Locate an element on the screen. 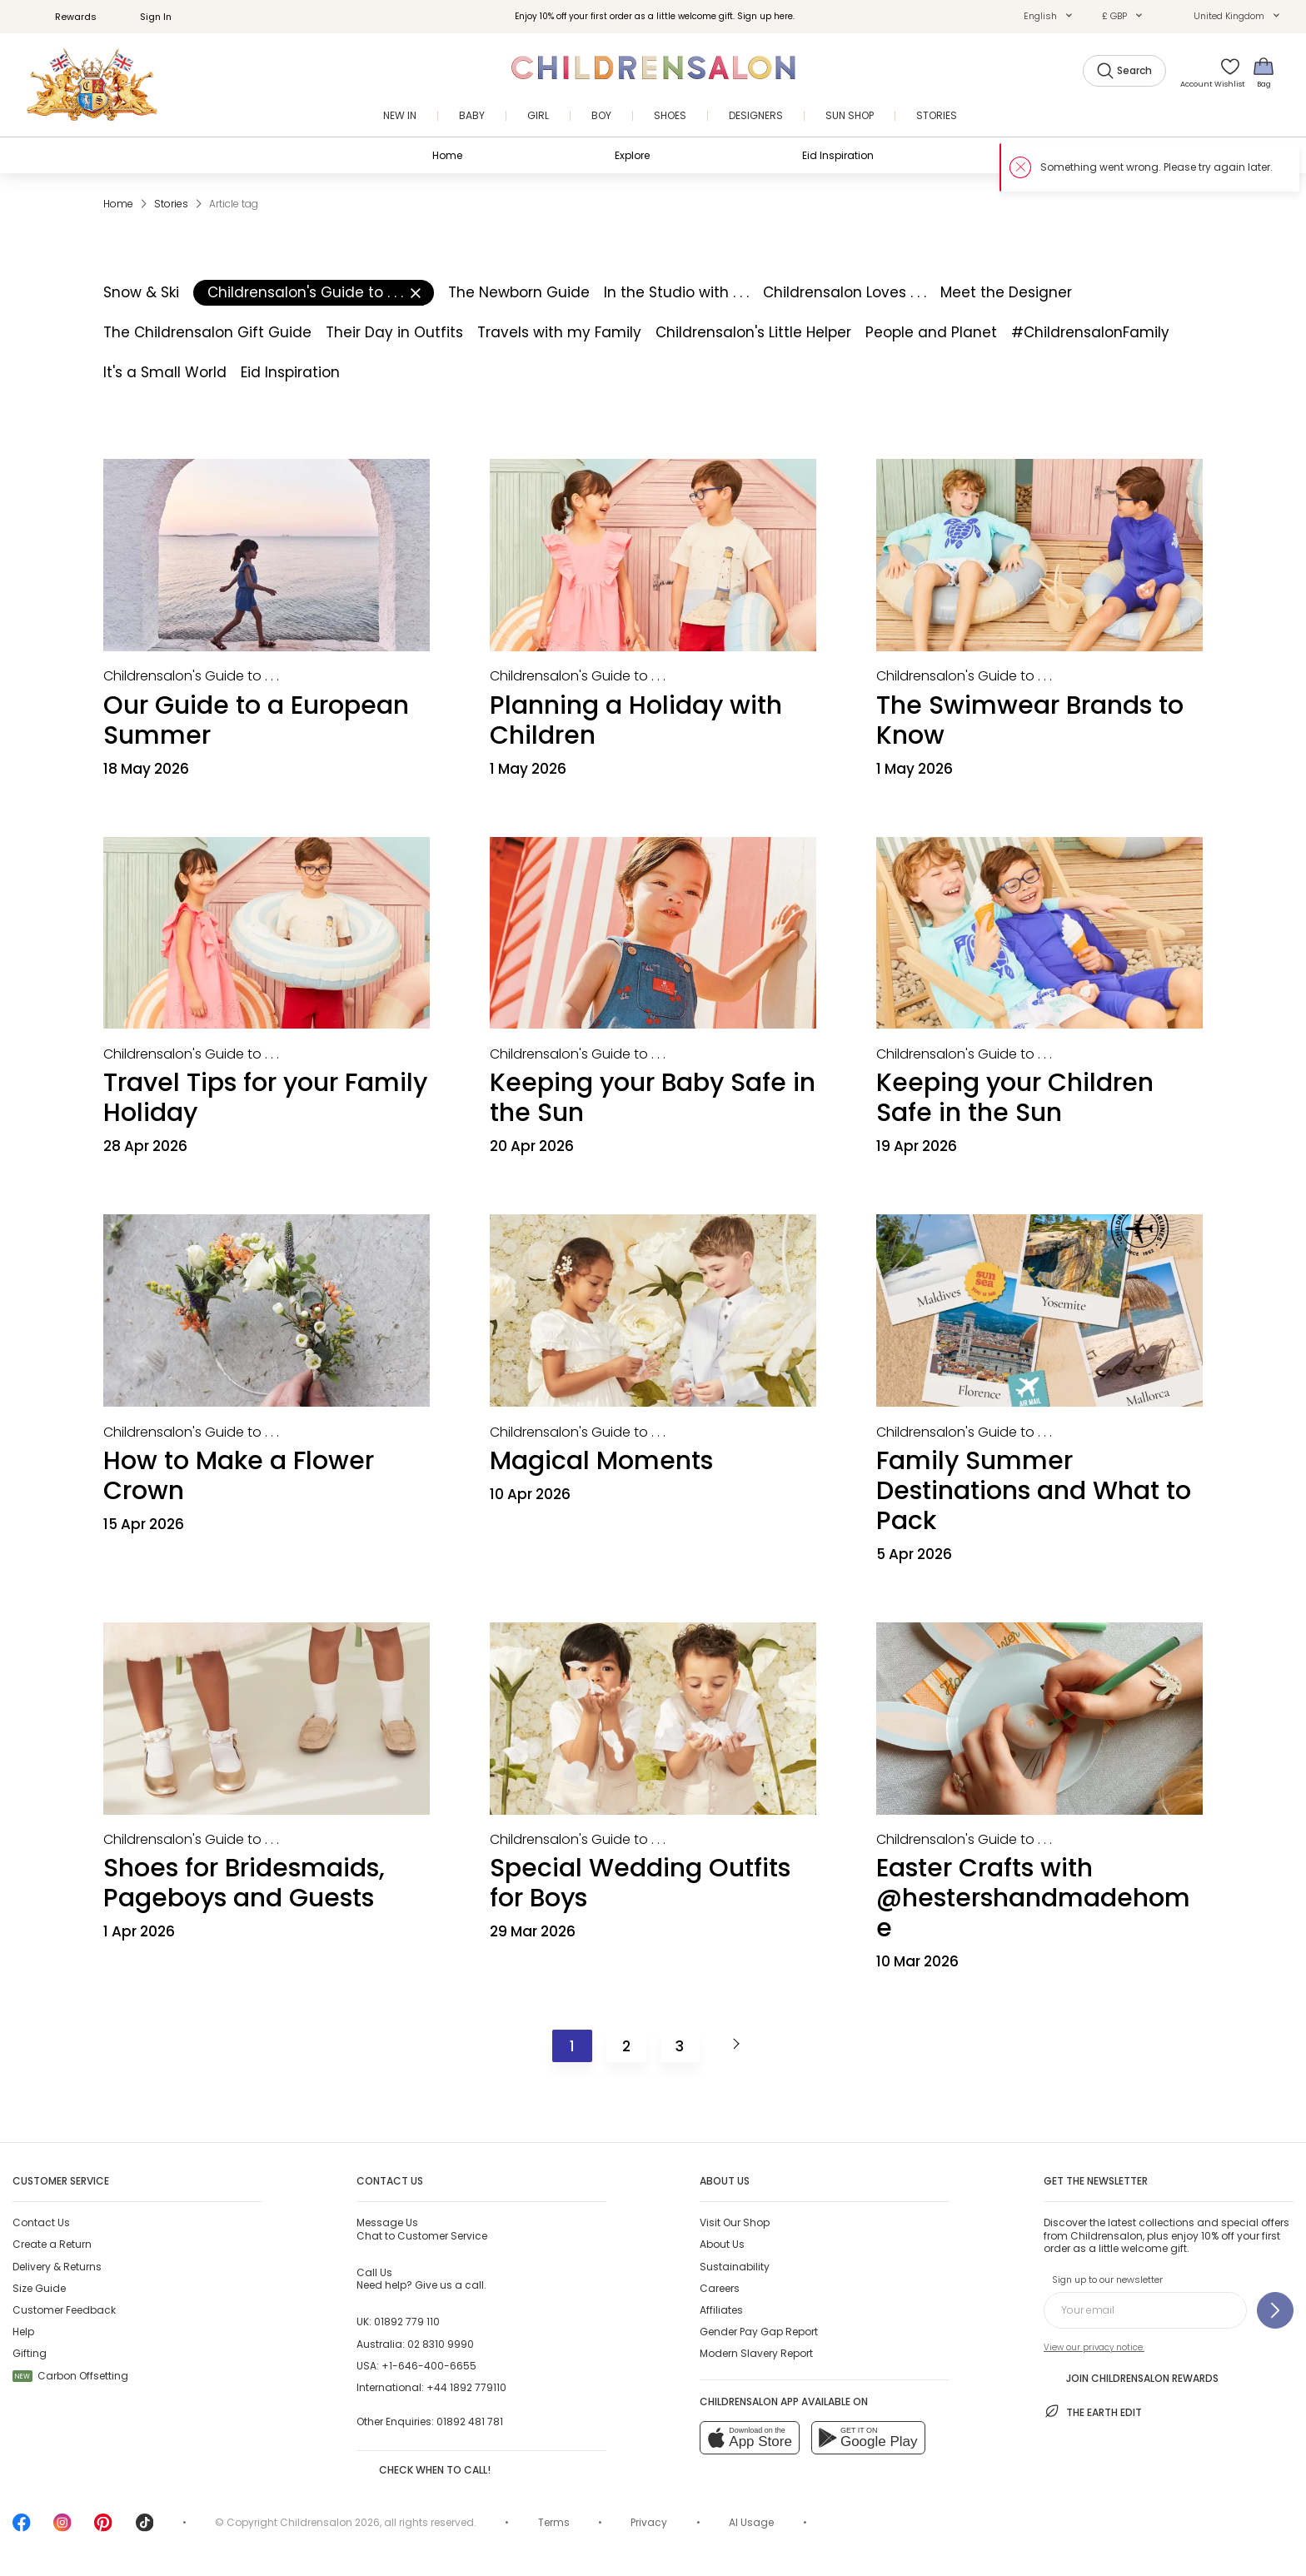 This screenshot has height=2576, width=1306. The Earth Edit is located at coordinates (1093, 2411).